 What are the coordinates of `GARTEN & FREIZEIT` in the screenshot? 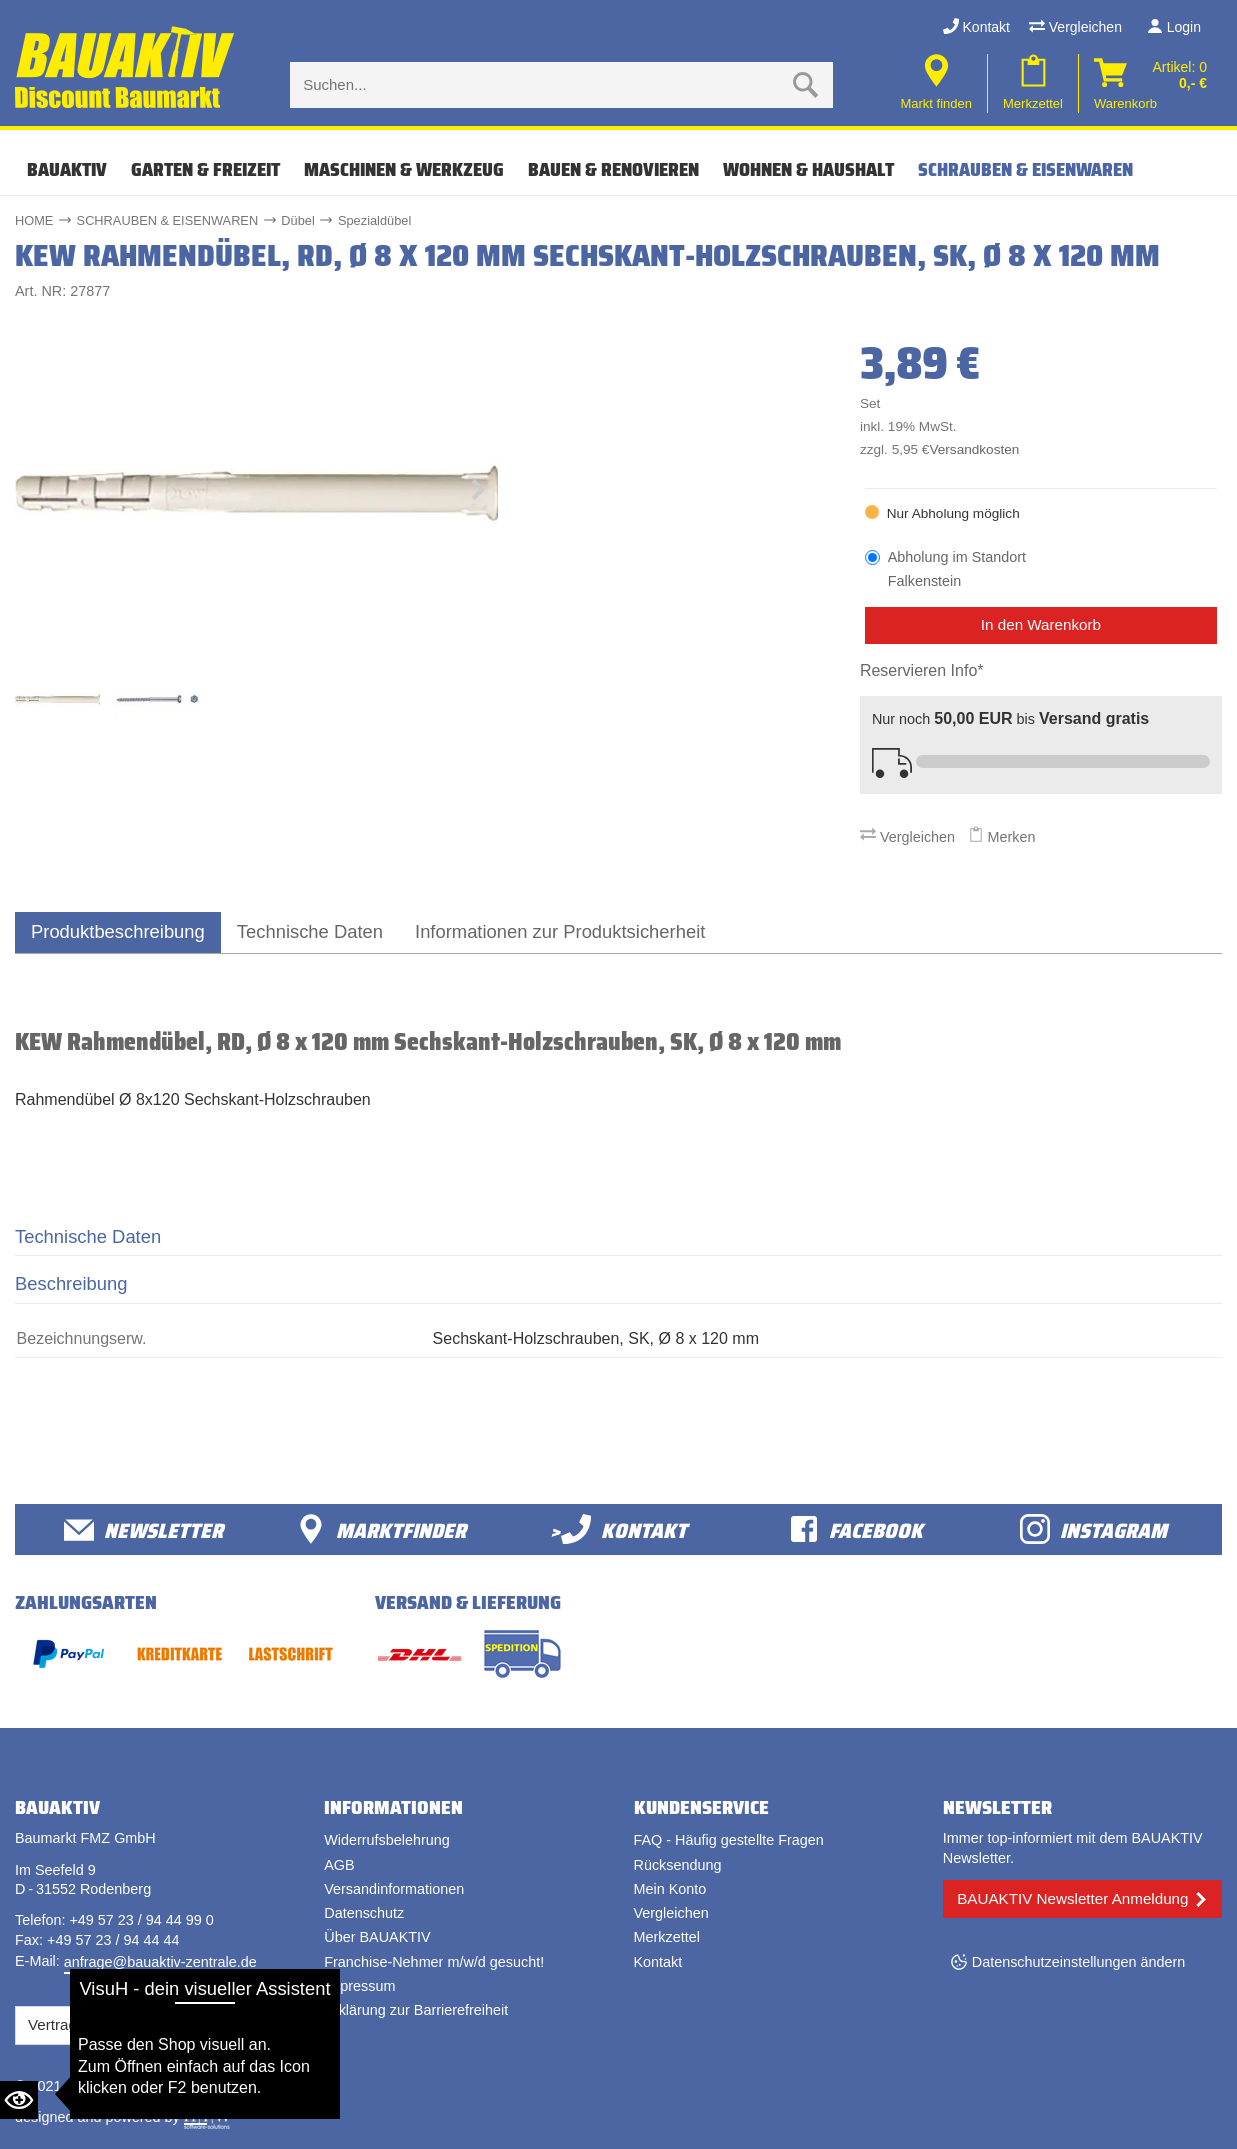 It's located at (205, 169).